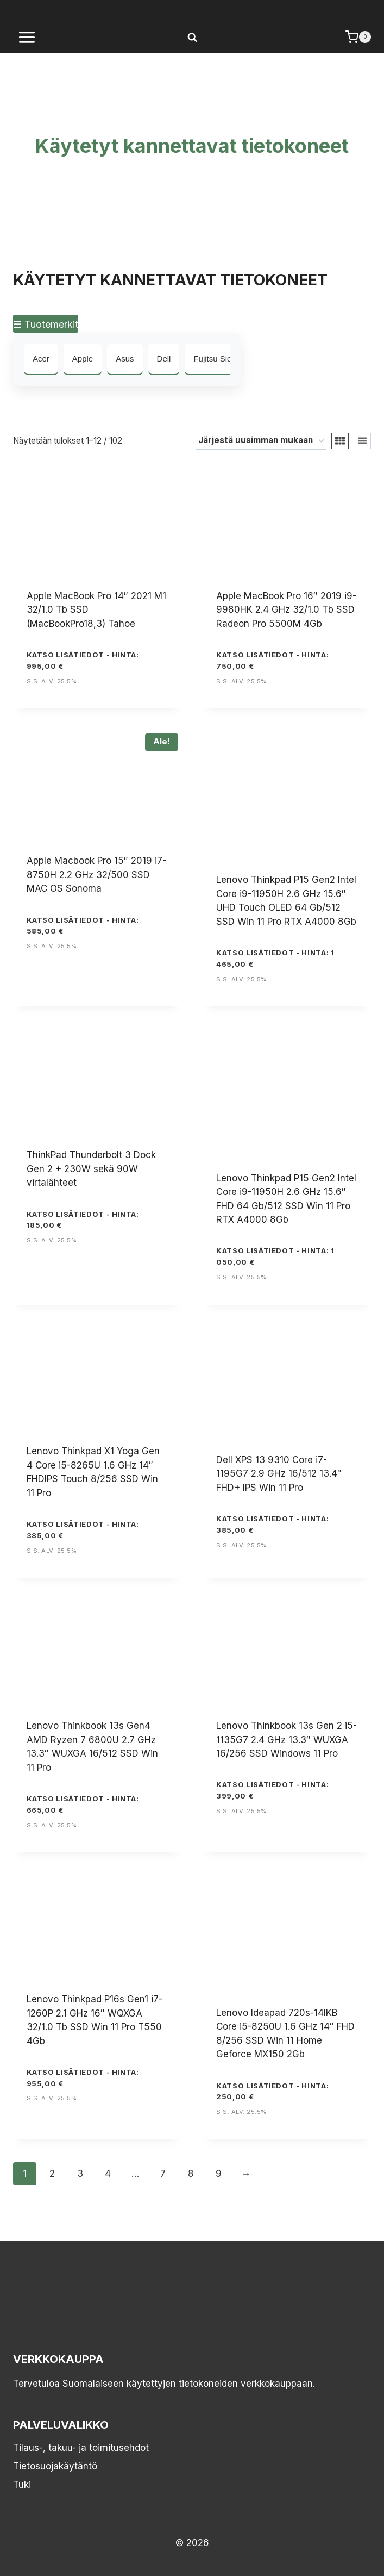 The height and width of the screenshot is (2576, 384). What do you see at coordinates (275, 1256) in the screenshot?
I see `KATSO LISÄTIEDOT - Hinta: 1 050,00 €` at bounding box center [275, 1256].